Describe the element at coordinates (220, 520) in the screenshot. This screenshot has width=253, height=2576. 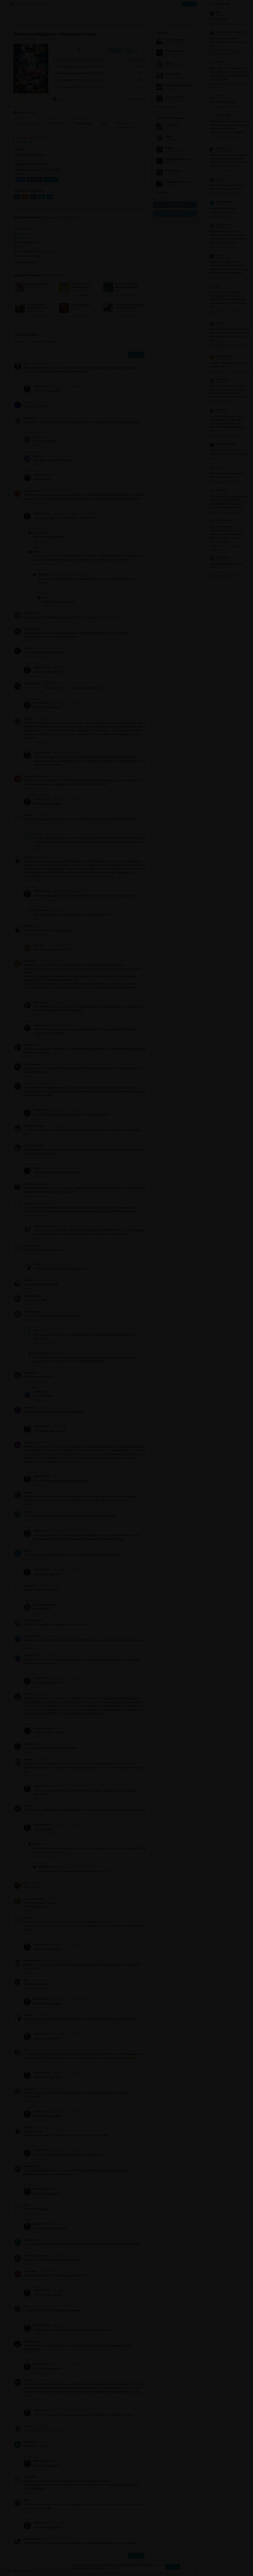
I see `Ольга Васильева` at that location.